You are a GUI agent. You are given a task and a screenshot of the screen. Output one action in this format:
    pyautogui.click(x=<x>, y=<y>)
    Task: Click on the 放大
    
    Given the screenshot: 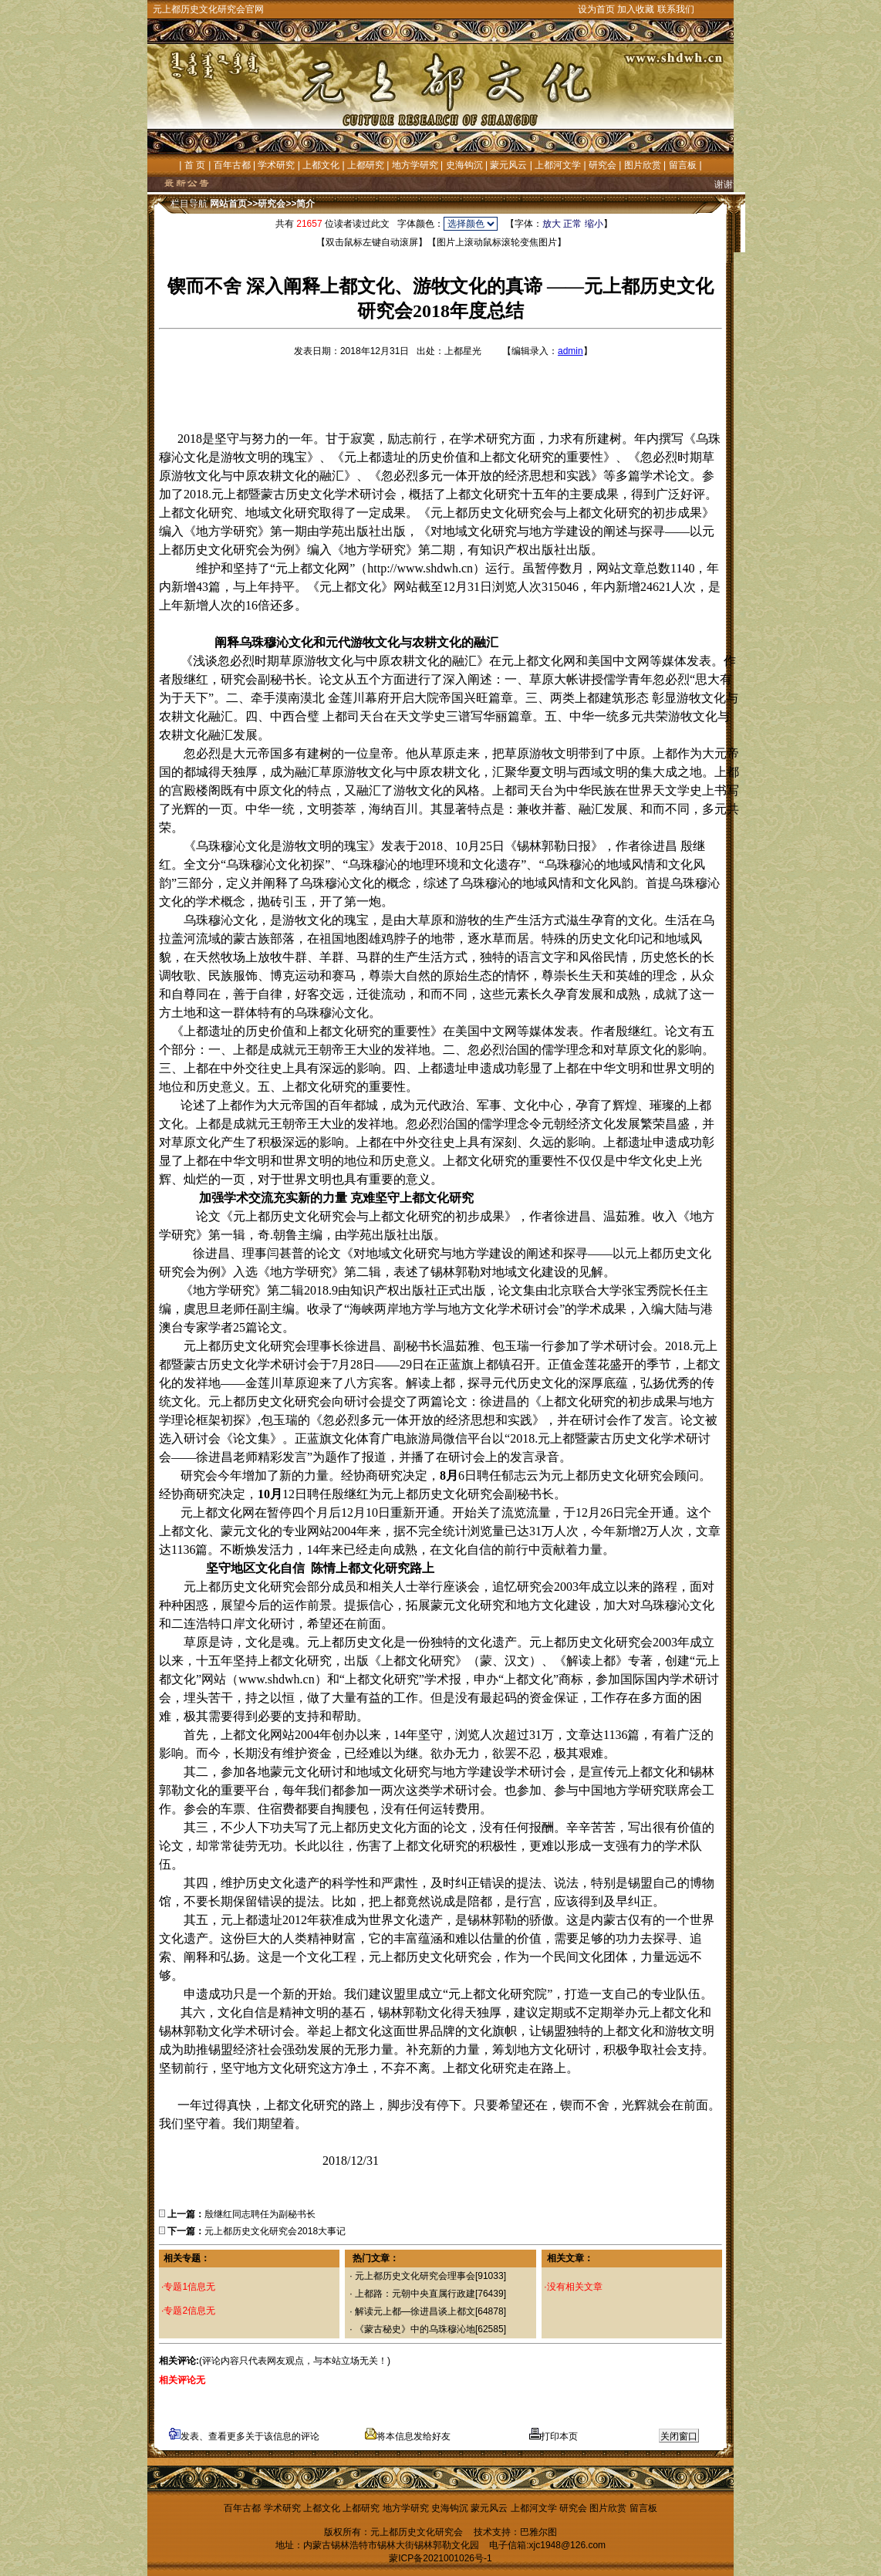 What is the action you would take?
    pyautogui.click(x=551, y=223)
    